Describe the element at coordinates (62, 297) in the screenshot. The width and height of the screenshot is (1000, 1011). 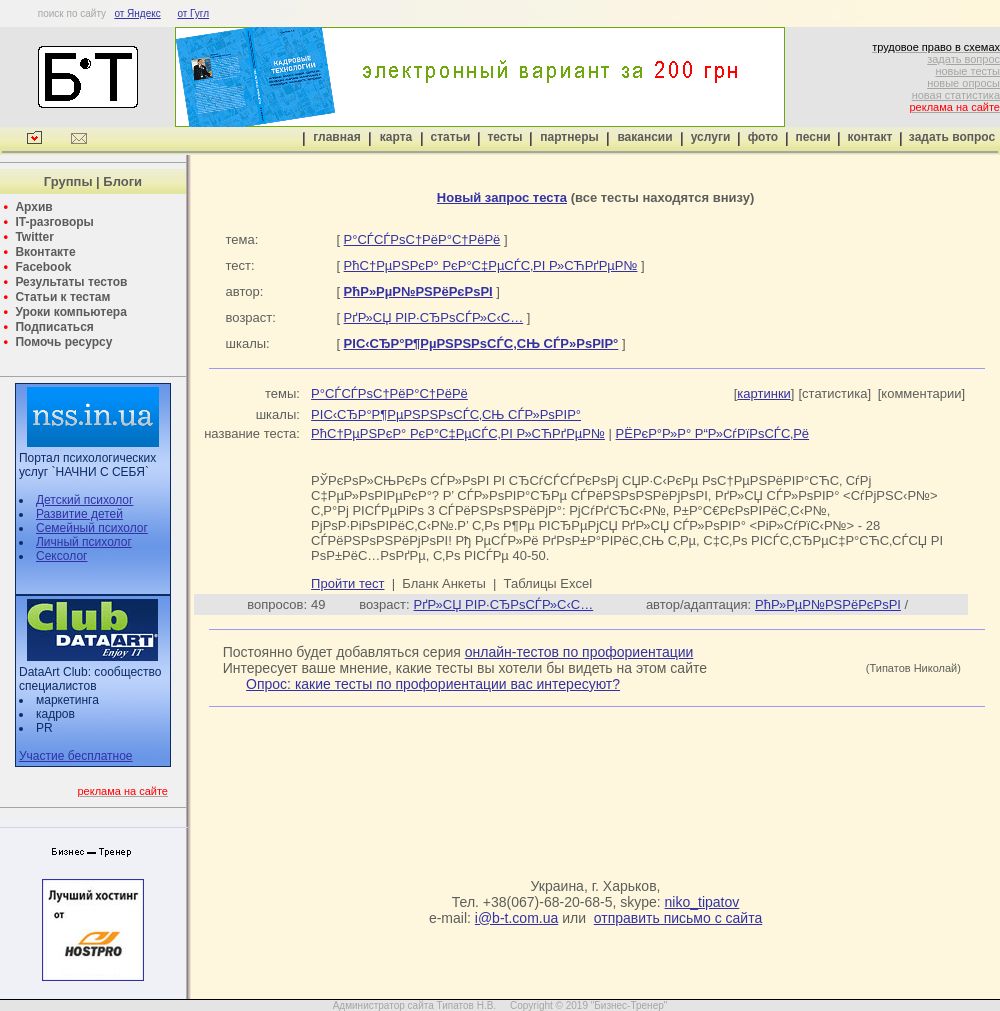
I see `Статьи к тестам` at that location.